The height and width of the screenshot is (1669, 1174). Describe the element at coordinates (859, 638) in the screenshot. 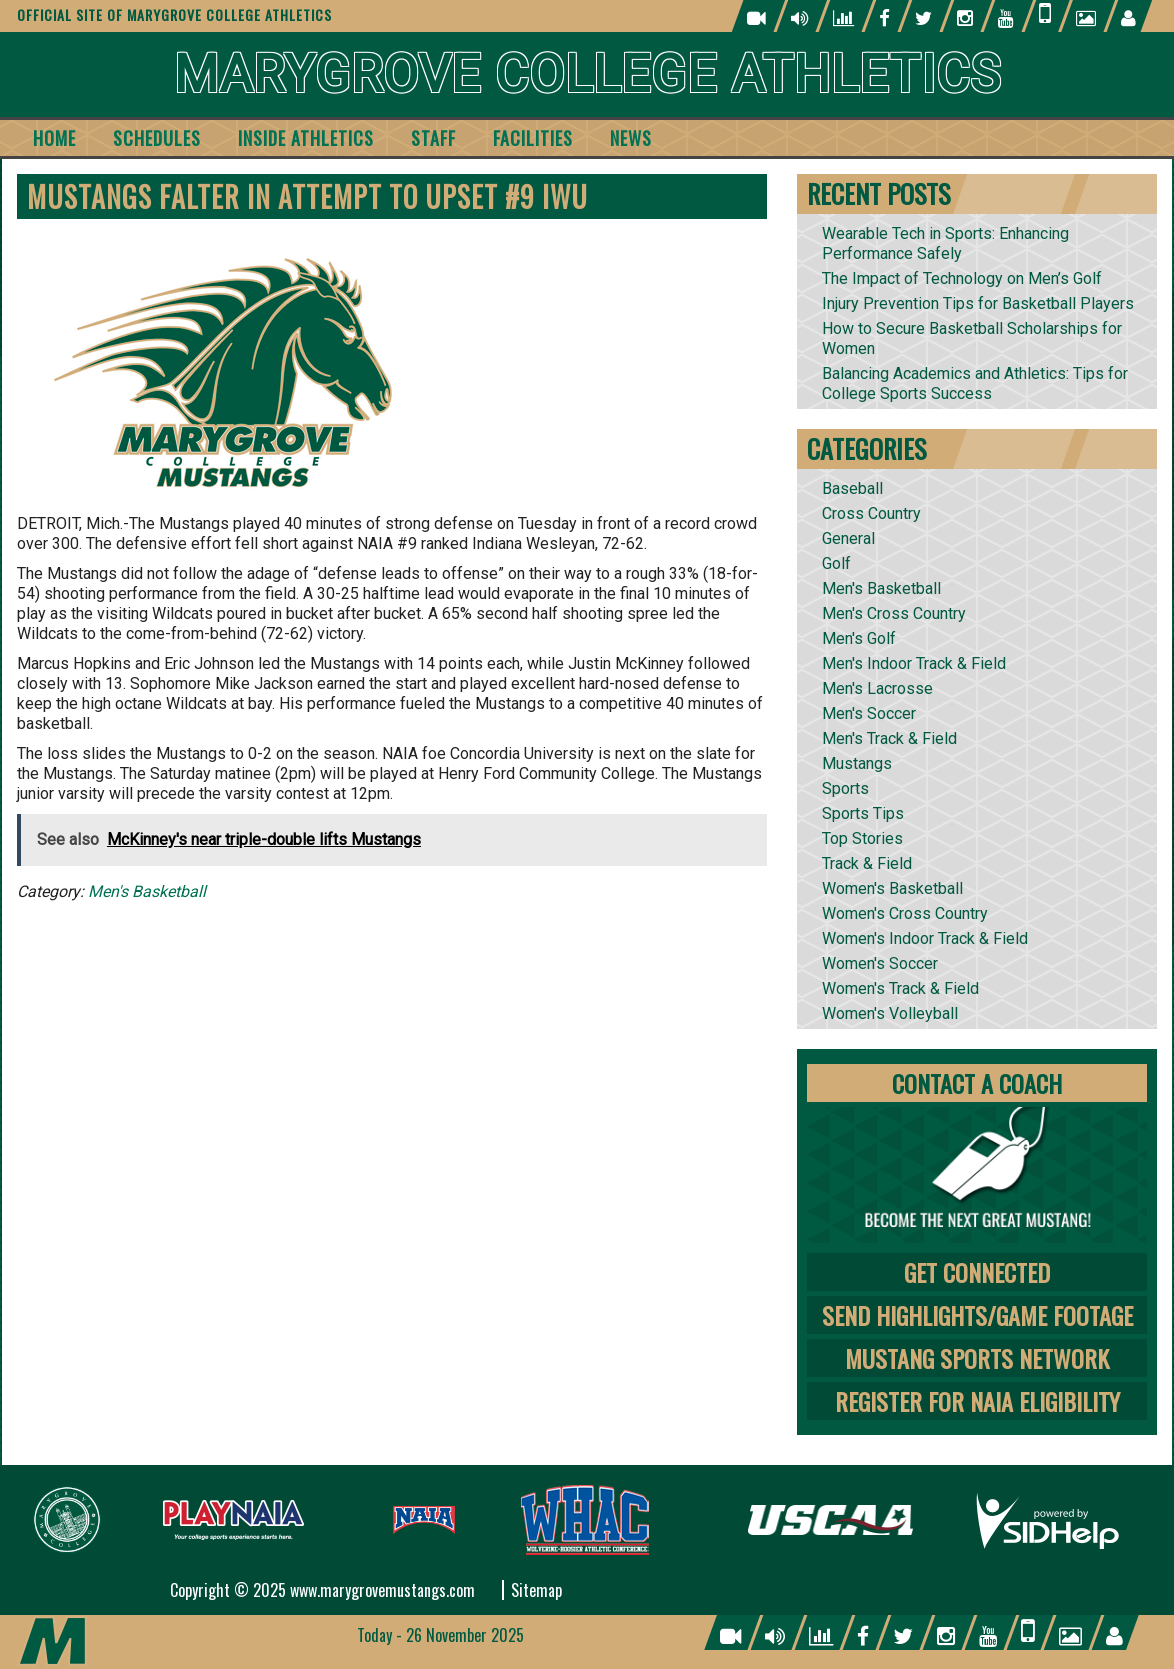

I see `Men's Golf` at that location.